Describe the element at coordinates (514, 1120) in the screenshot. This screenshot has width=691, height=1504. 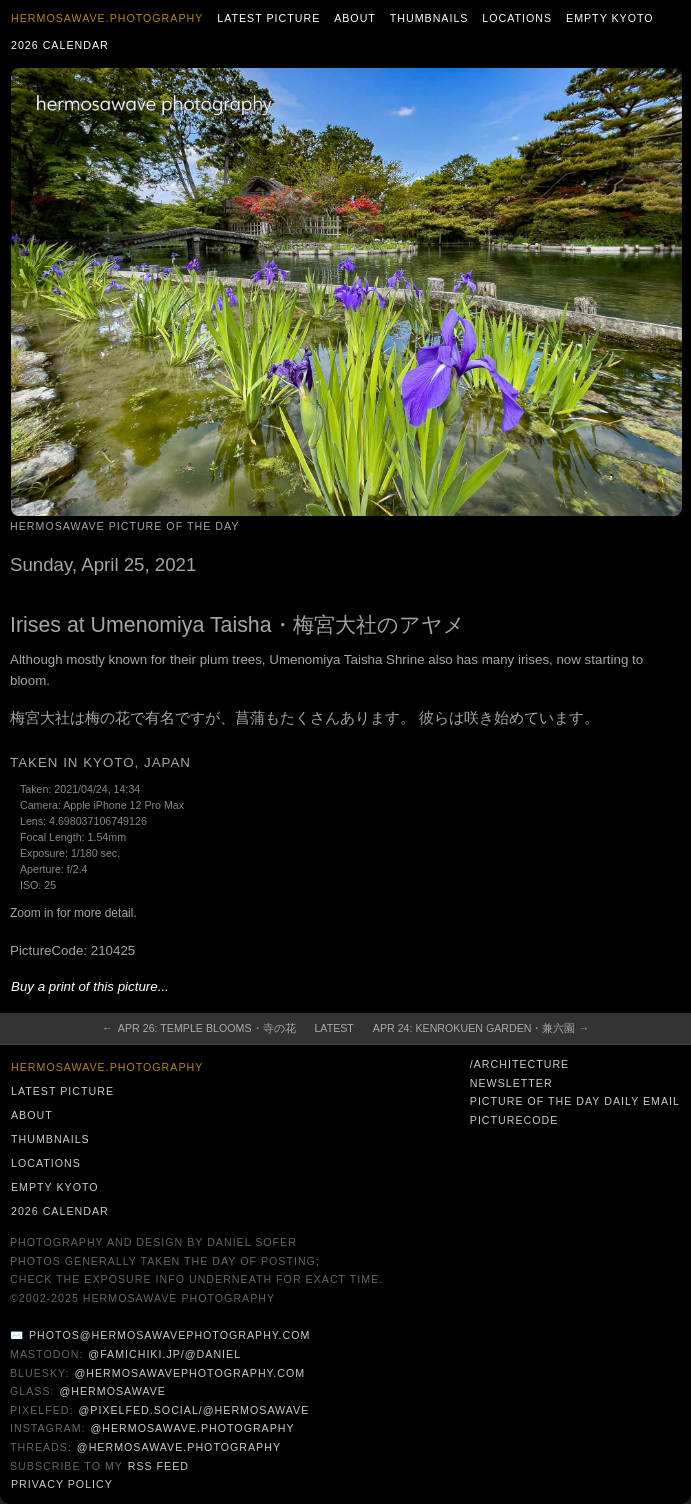
I see `PictureCode` at that location.